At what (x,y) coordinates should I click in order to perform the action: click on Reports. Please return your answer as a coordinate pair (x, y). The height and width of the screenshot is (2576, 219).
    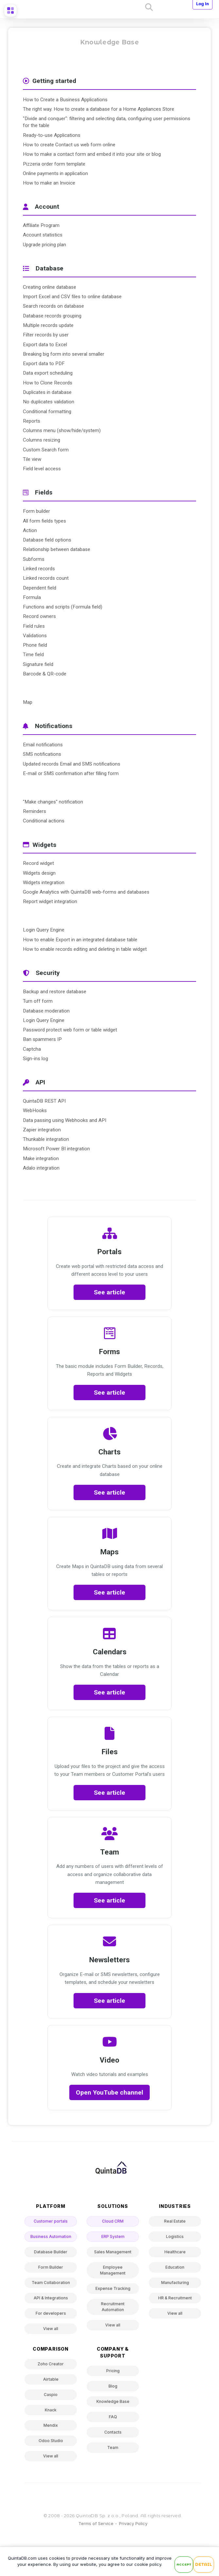
    Looking at the image, I should click on (31, 421).